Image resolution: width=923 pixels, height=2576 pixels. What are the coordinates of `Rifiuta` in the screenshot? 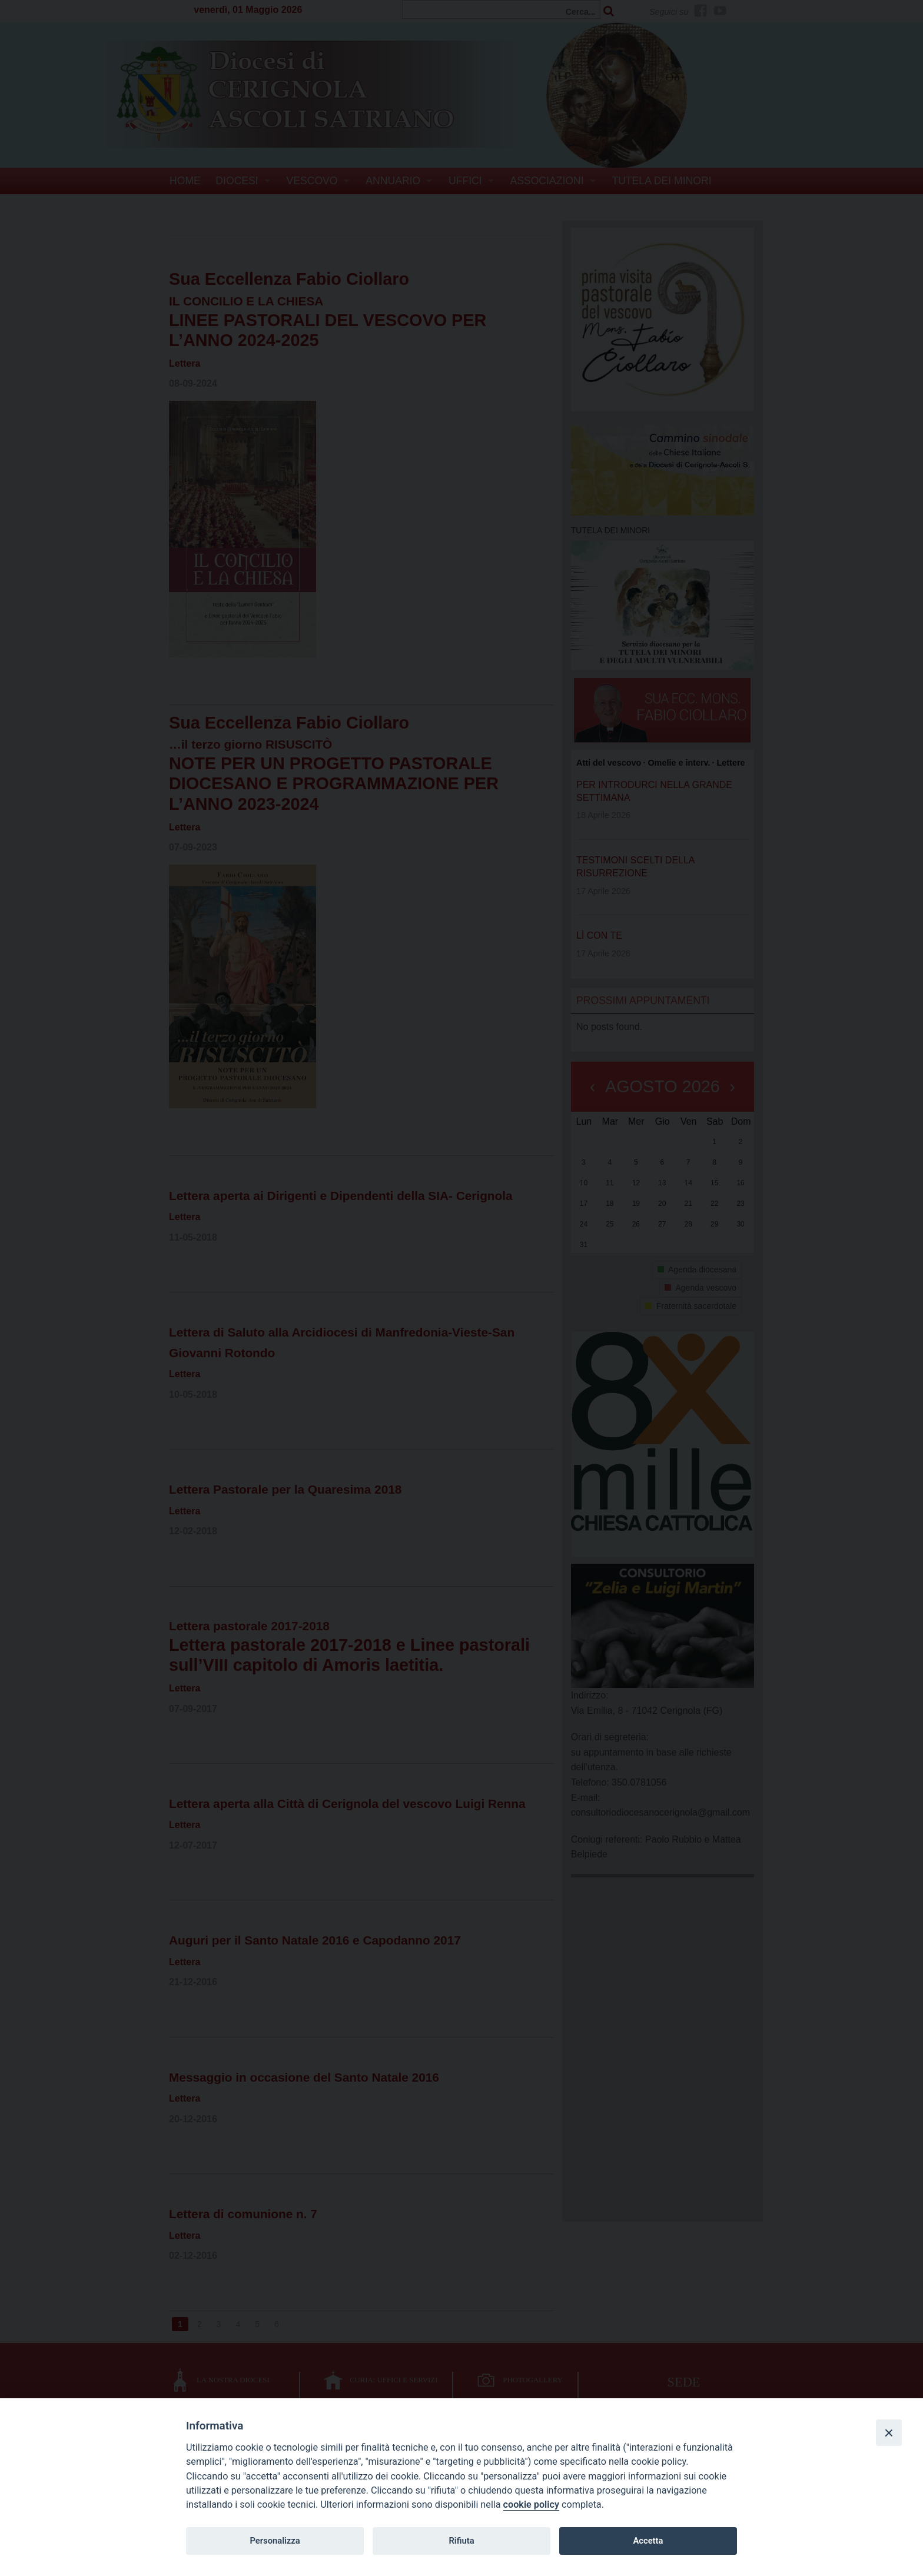 It's located at (461, 2540).